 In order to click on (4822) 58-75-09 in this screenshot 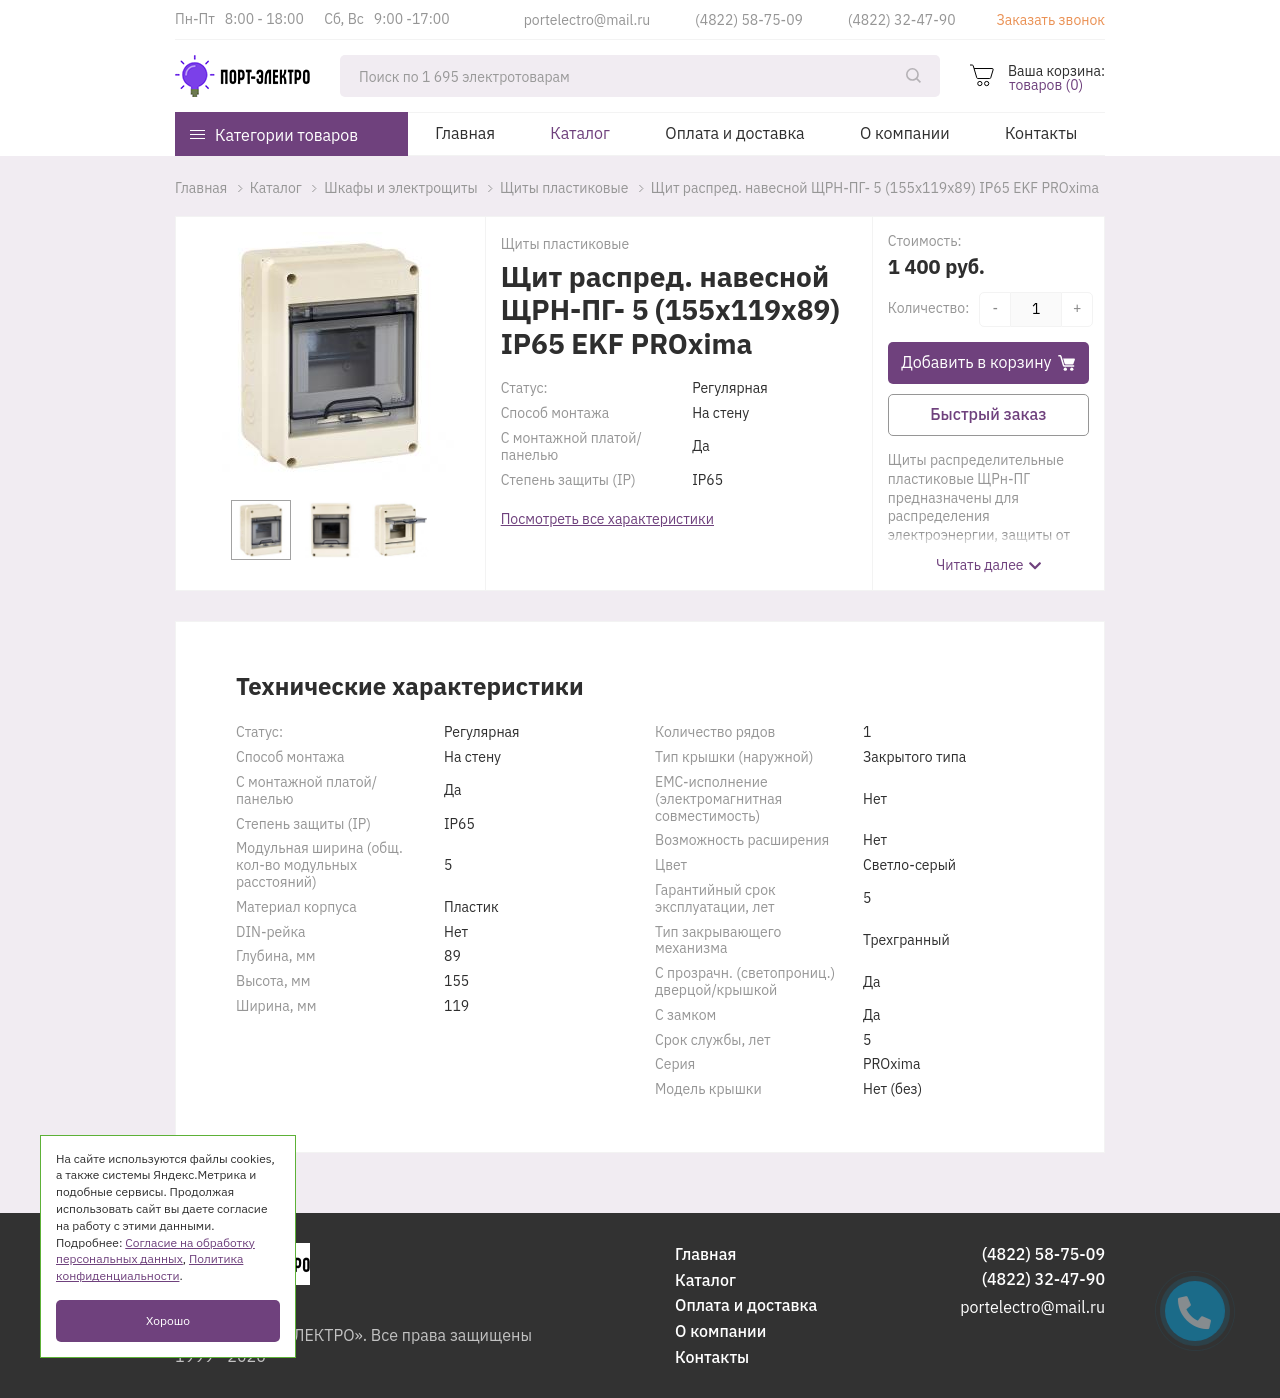, I will do `click(749, 20)`.